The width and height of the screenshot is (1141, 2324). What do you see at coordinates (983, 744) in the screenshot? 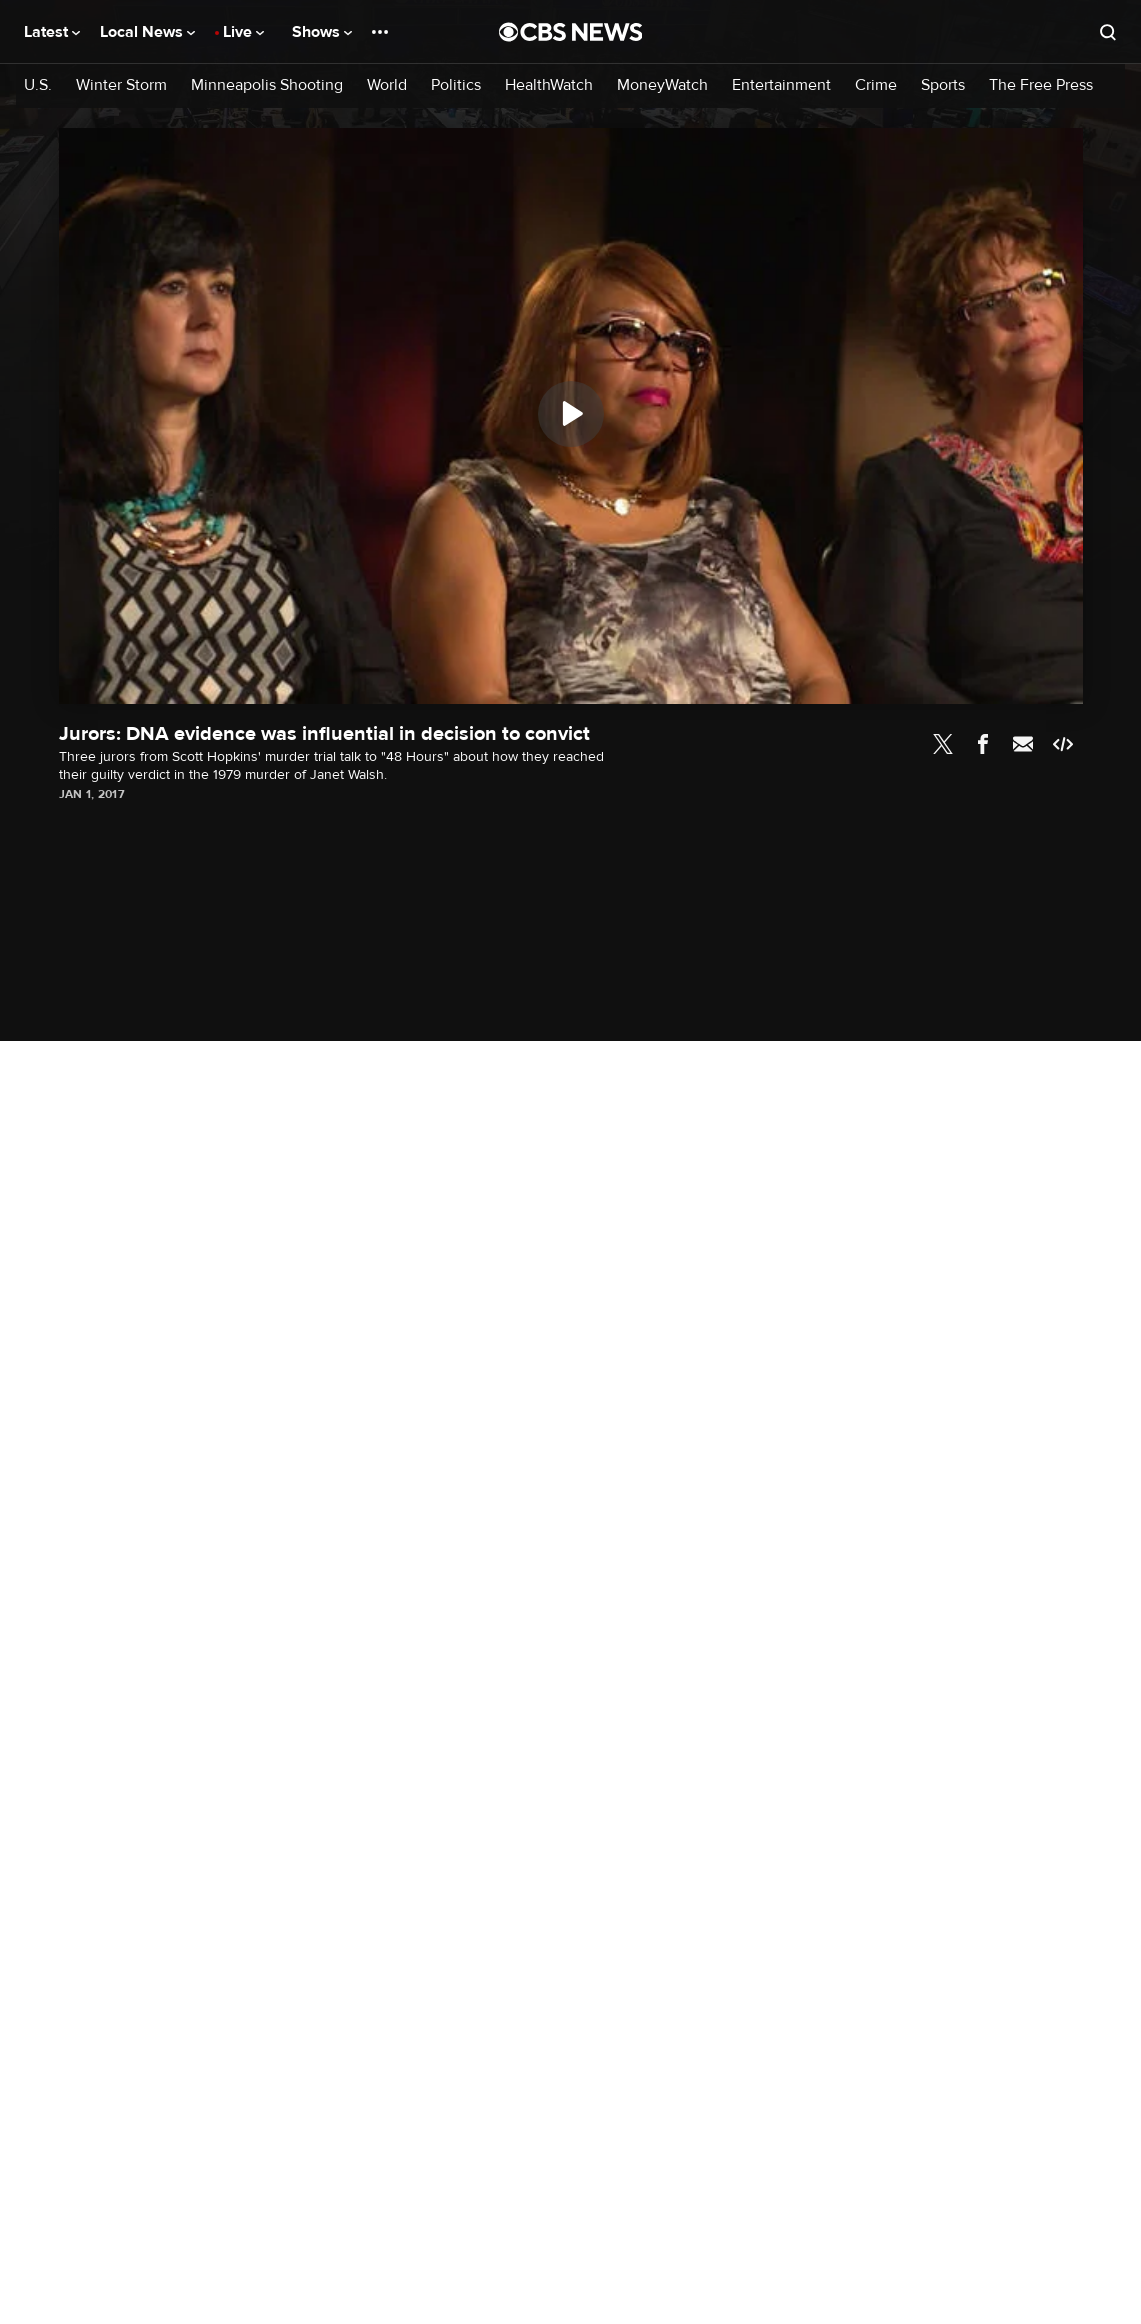
I see `Facebook` at bounding box center [983, 744].